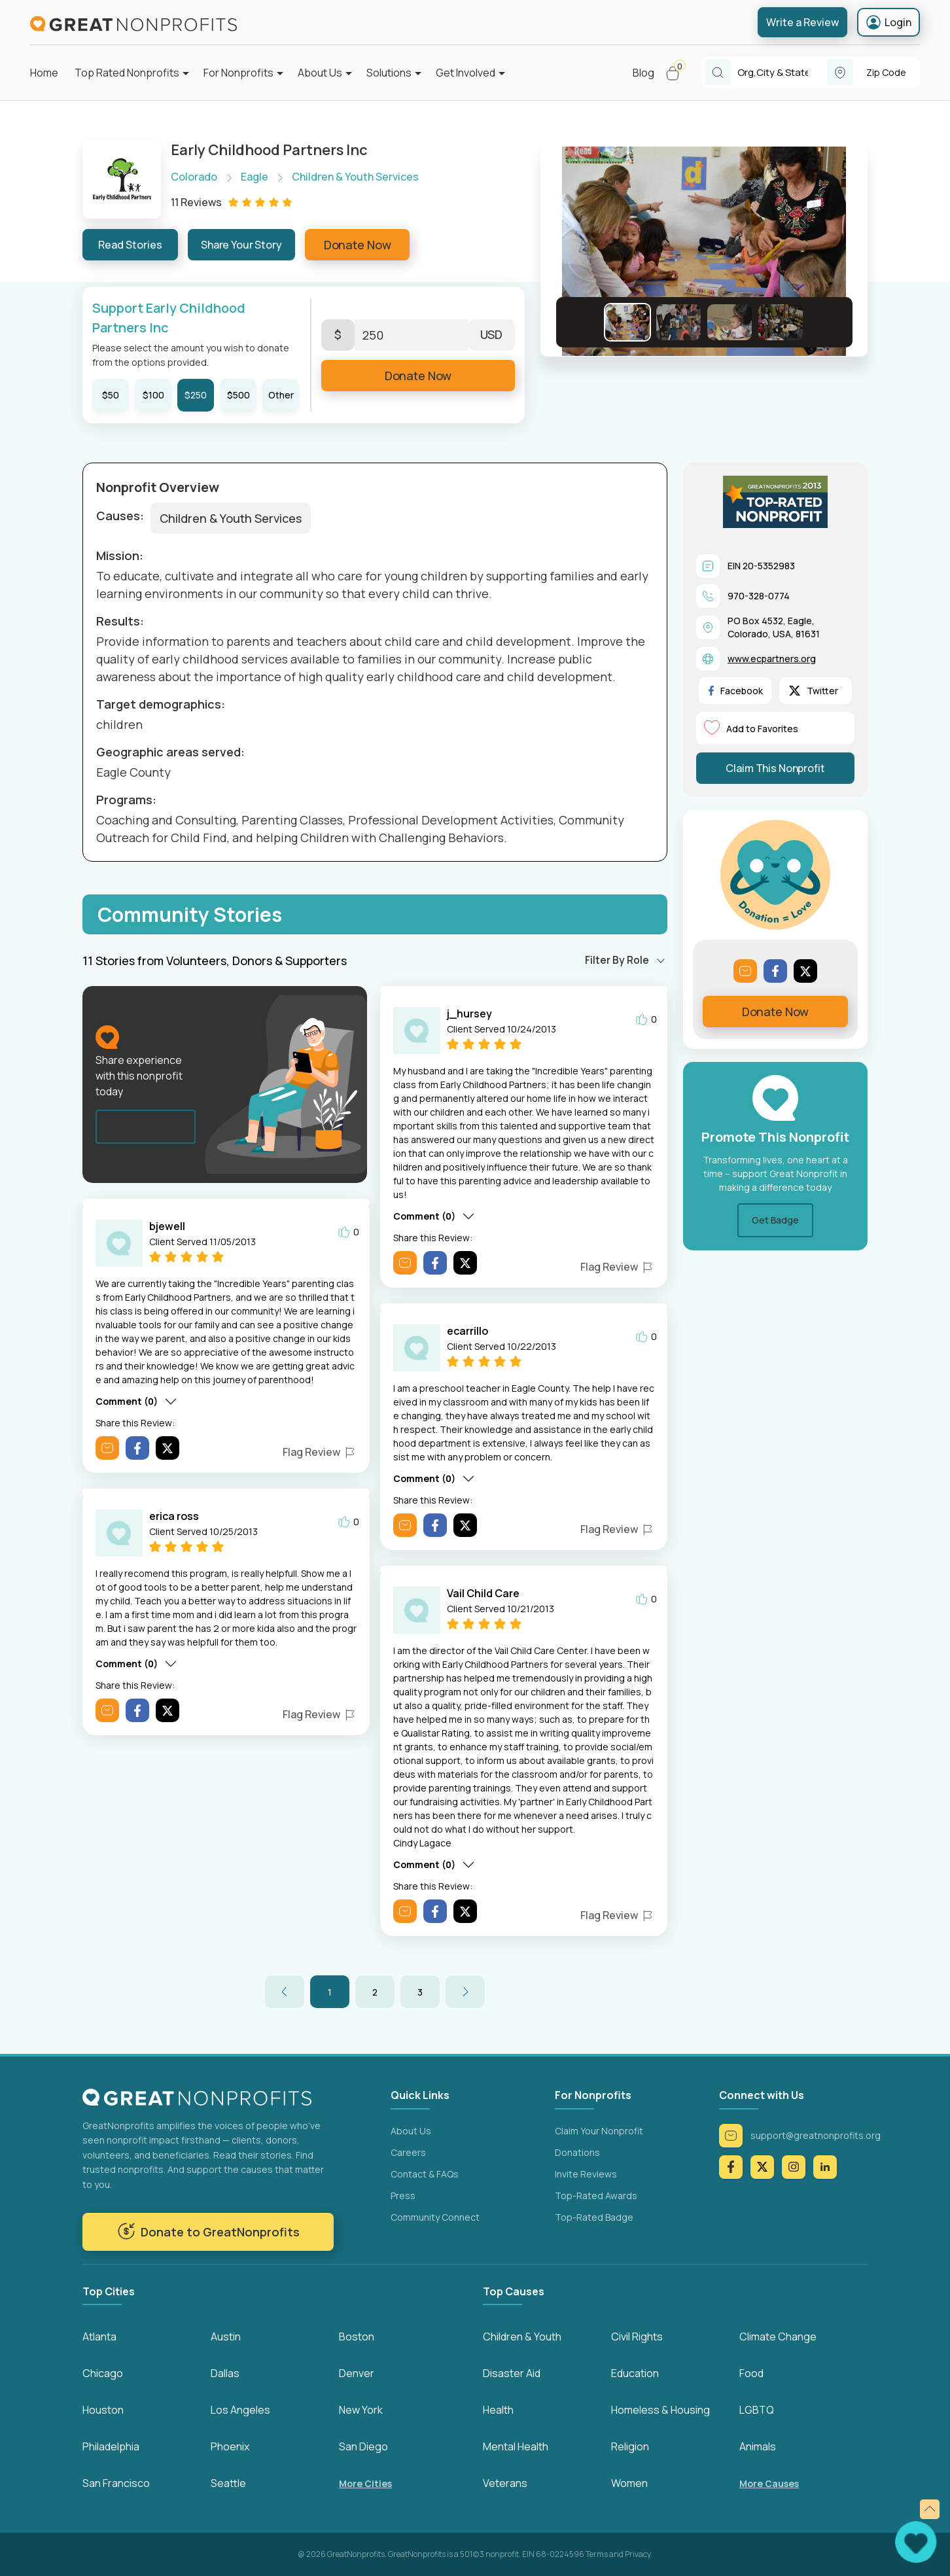 This screenshot has height=2576, width=950. What do you see at coordinates (637, 2554) in the screenshot?
I see `Privacy` at bounding box center [637, 2554].